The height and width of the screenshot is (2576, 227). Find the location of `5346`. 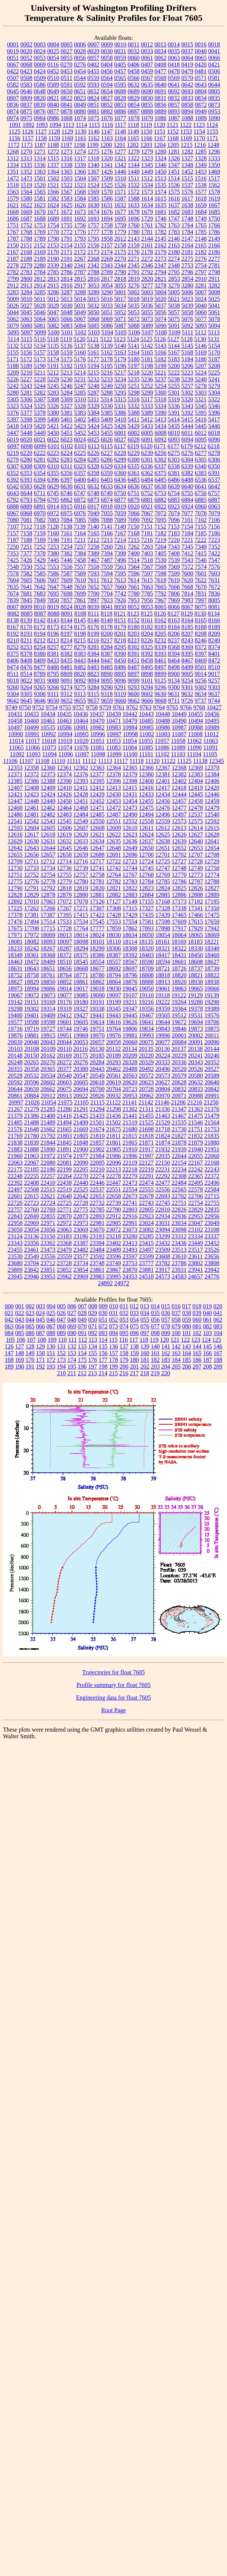

5346 is located at coordinates (214, 406).